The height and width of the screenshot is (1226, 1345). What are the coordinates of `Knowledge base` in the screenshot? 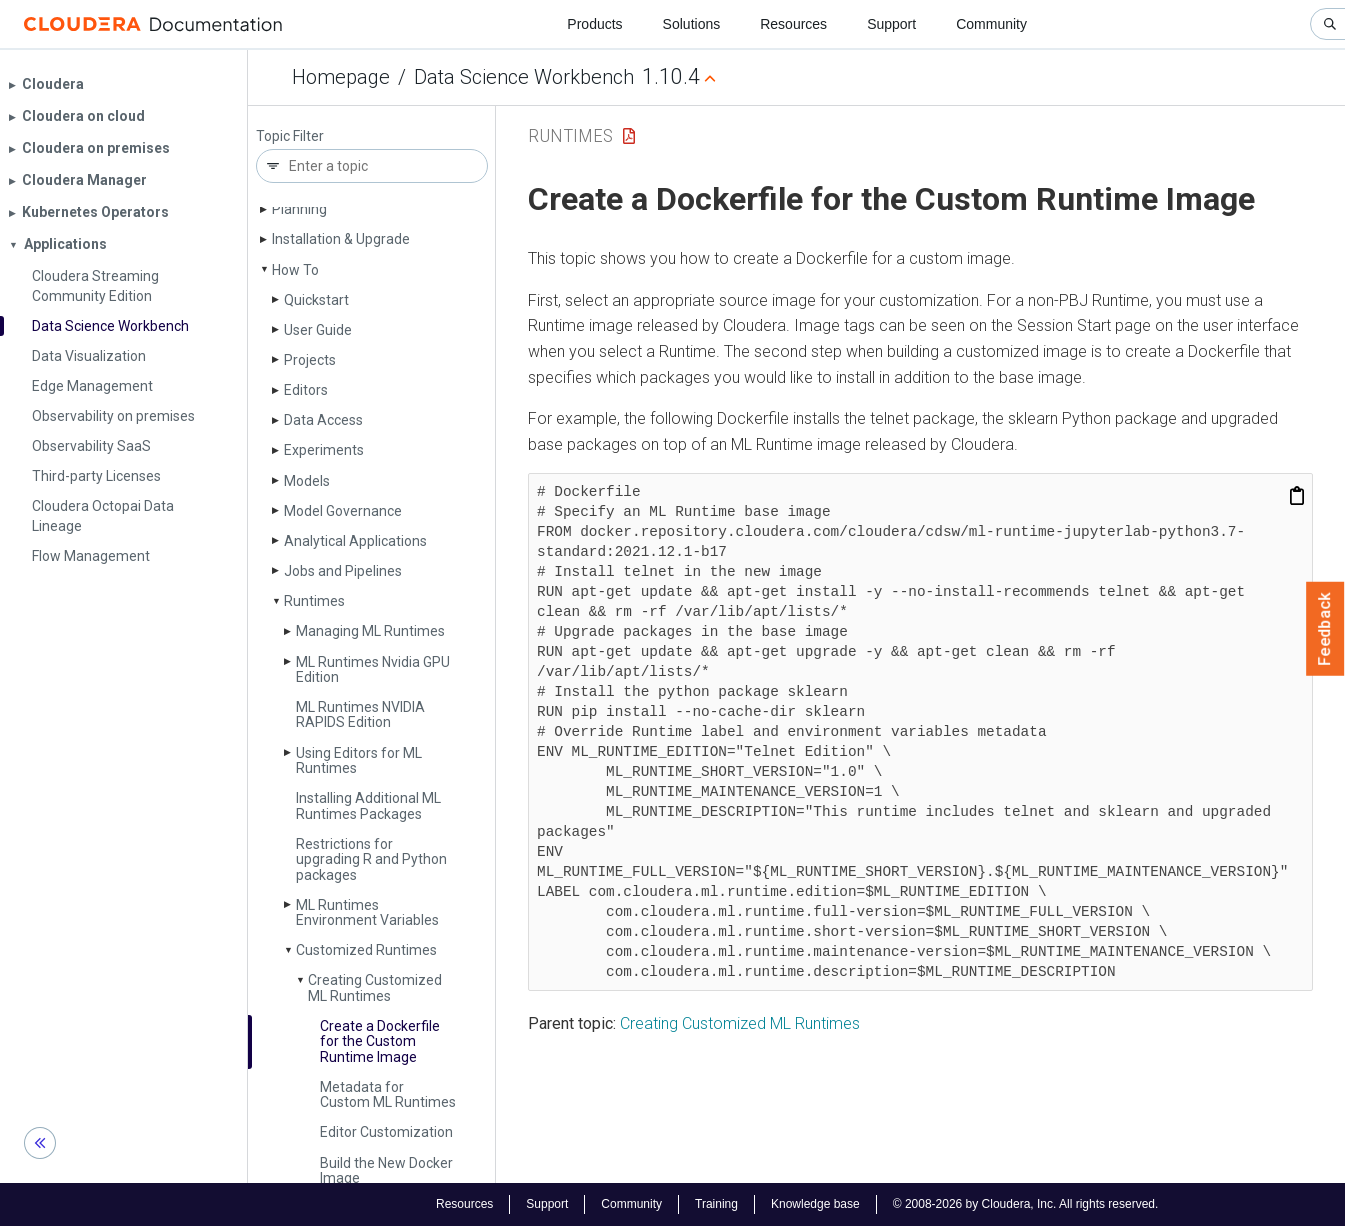 It's located at (815, 1204).